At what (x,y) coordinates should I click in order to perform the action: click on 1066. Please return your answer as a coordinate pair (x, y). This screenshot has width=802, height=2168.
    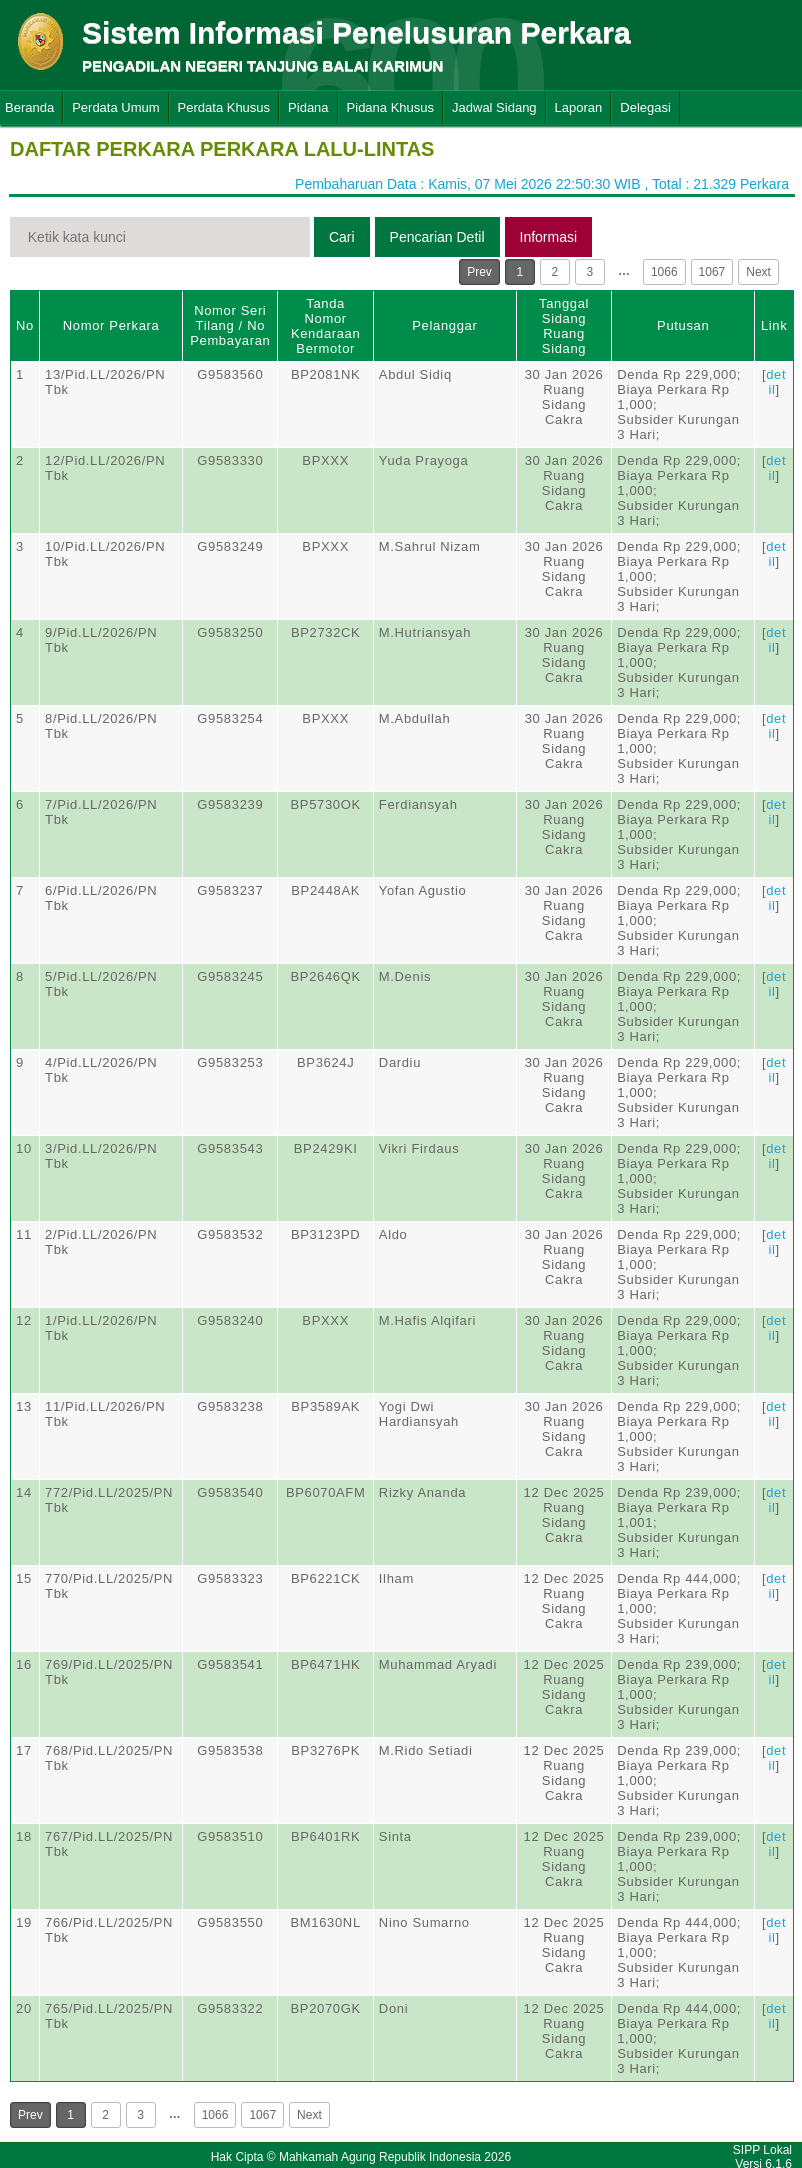
    Looking at the image, I should click on (664, 272).